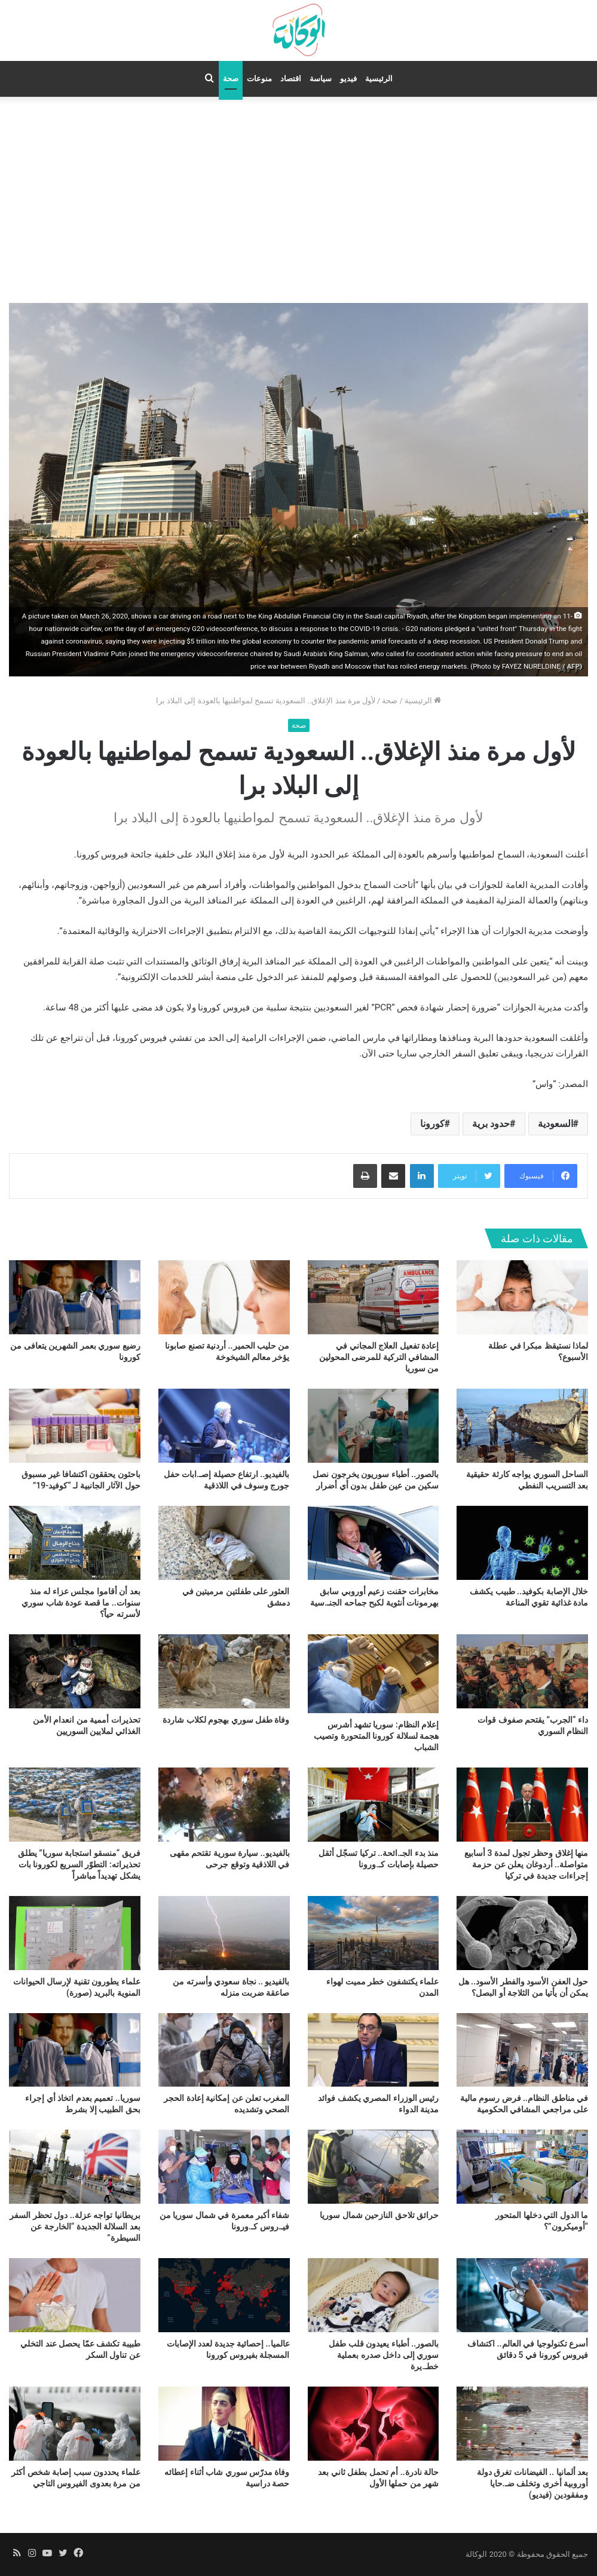 The width and height of the screenshot is (597, 2576). What do you see at coordinates (348, 78) in the screenshot?
I see `فيديو` at bounding box center [348, 78].